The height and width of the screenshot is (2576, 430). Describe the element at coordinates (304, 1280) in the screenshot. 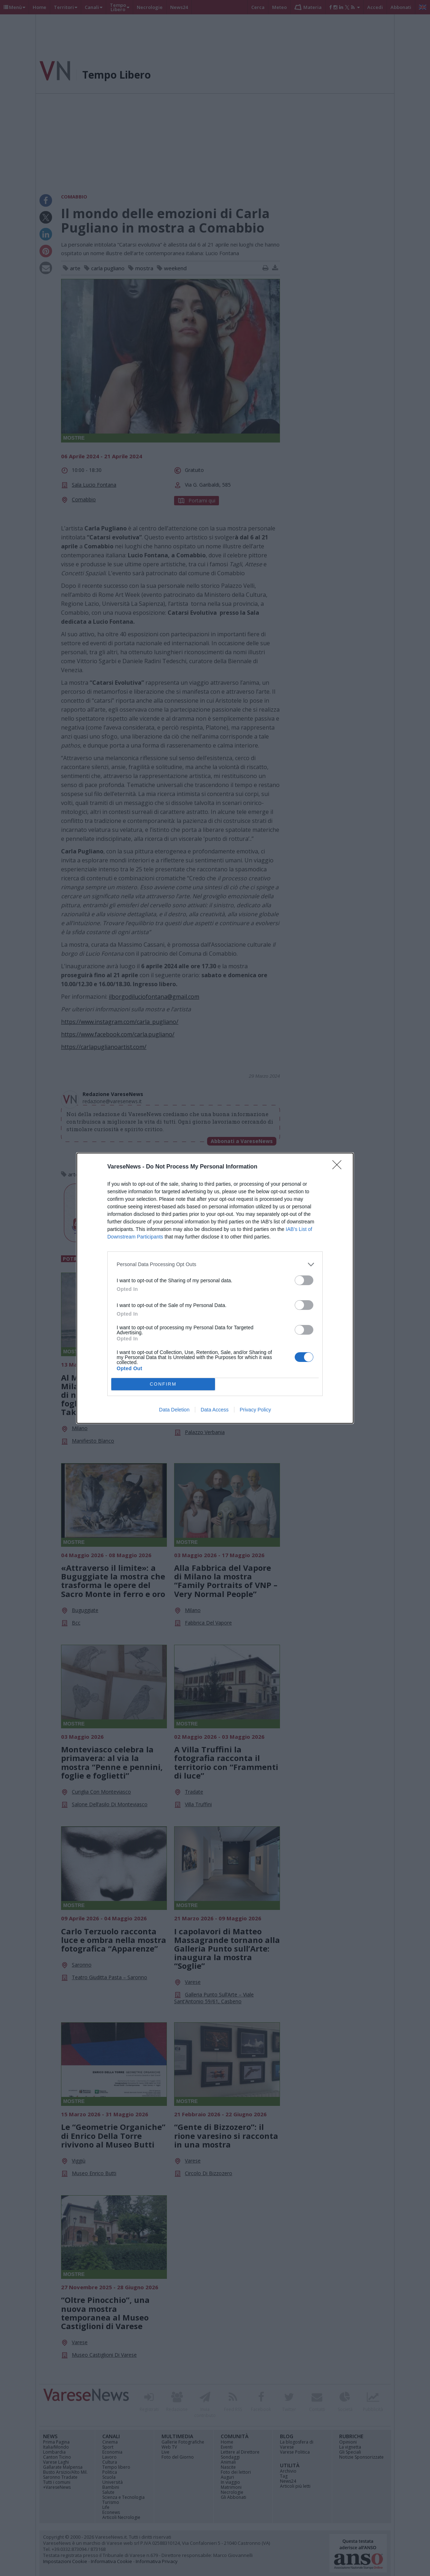

I see `[switch]` at that location.